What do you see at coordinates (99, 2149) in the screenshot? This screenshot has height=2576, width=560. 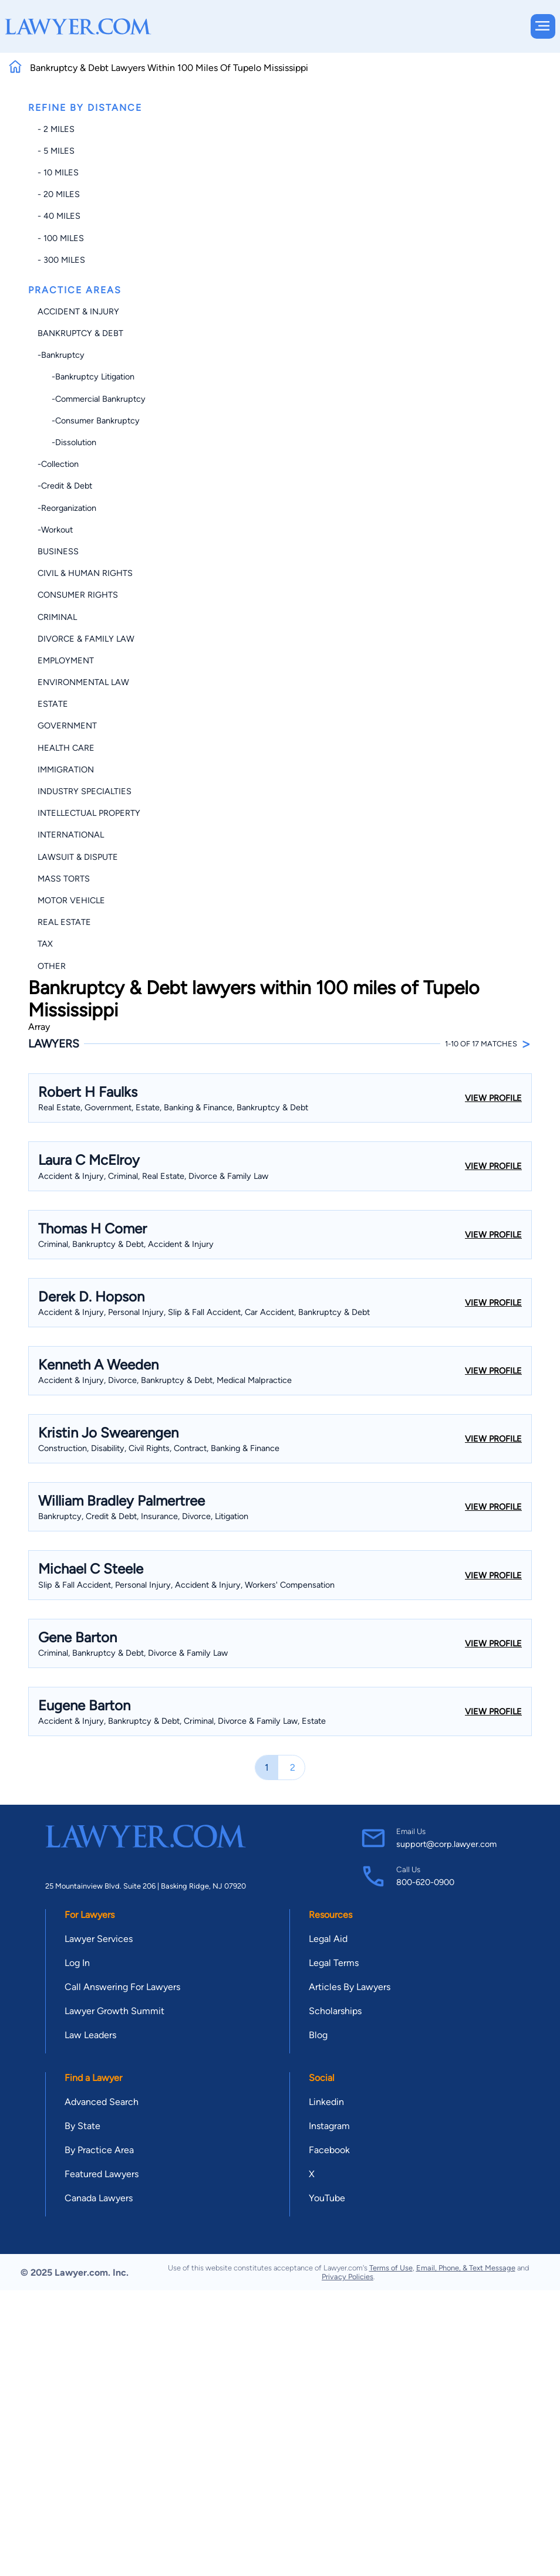 I see `By Practice Area` at bounding box center [99, 2149].